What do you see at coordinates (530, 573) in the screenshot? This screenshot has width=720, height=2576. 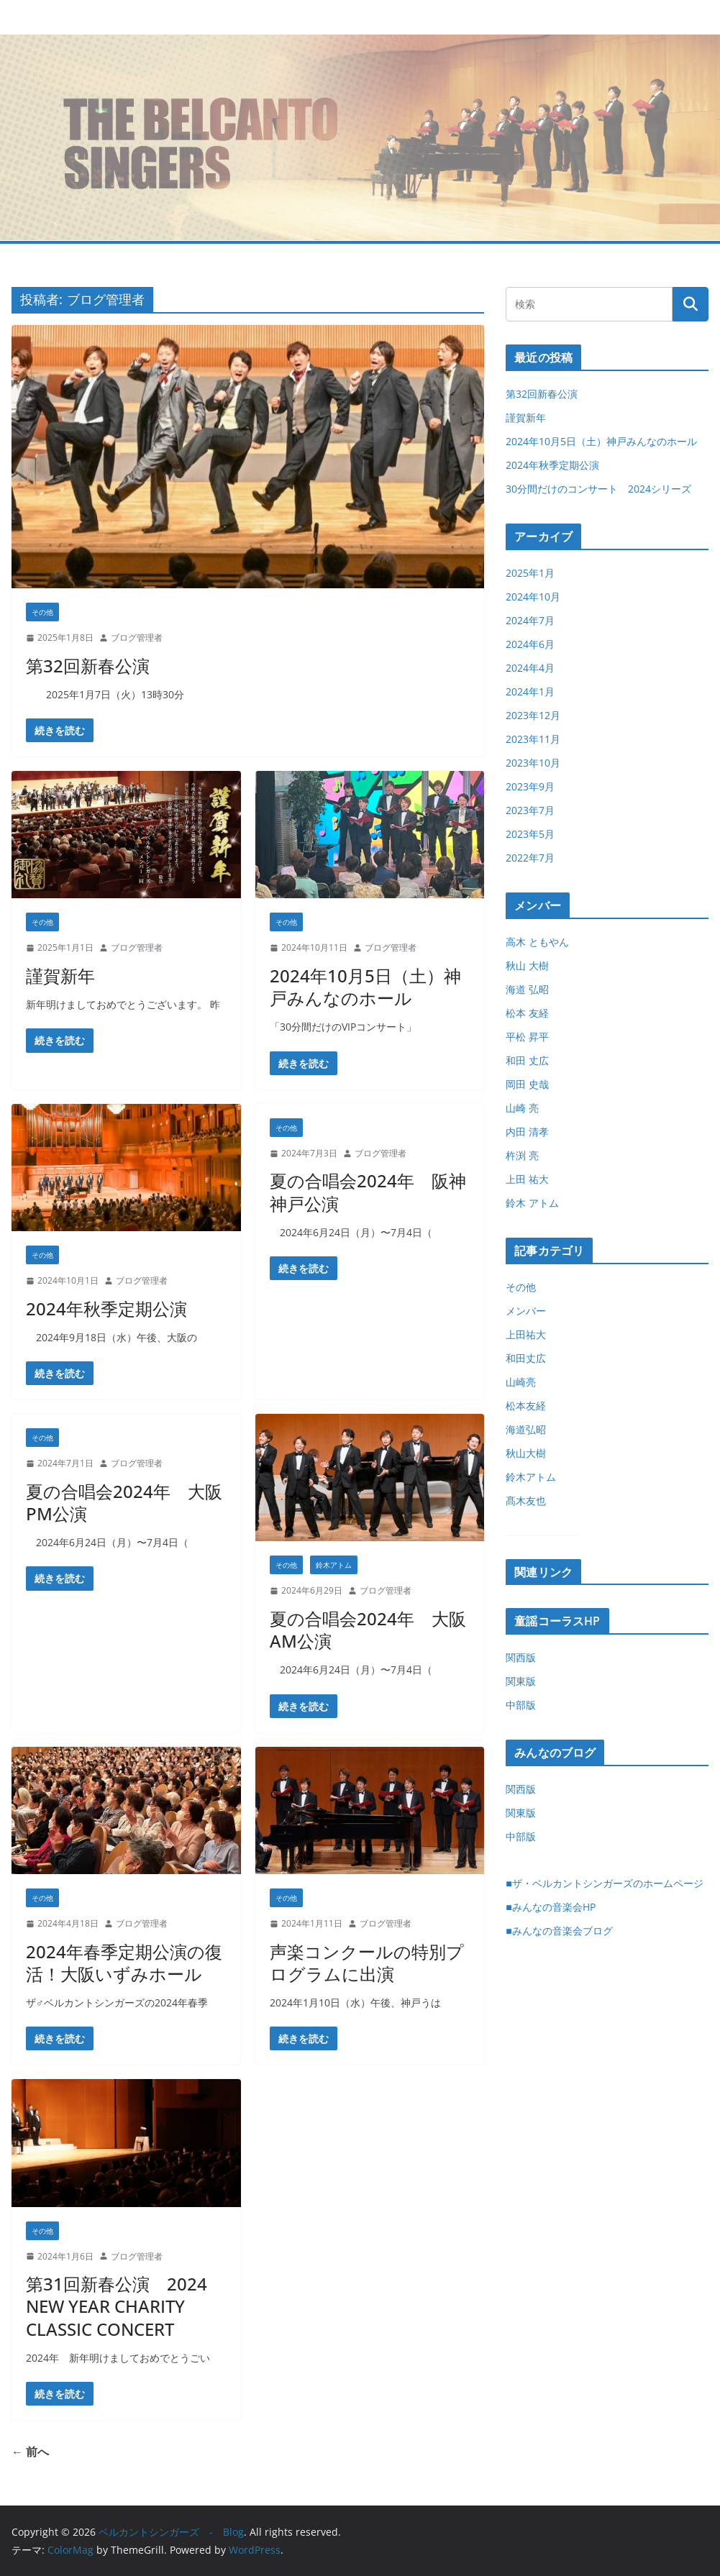 I see `2025年1月` at bounding box center [530, 573].